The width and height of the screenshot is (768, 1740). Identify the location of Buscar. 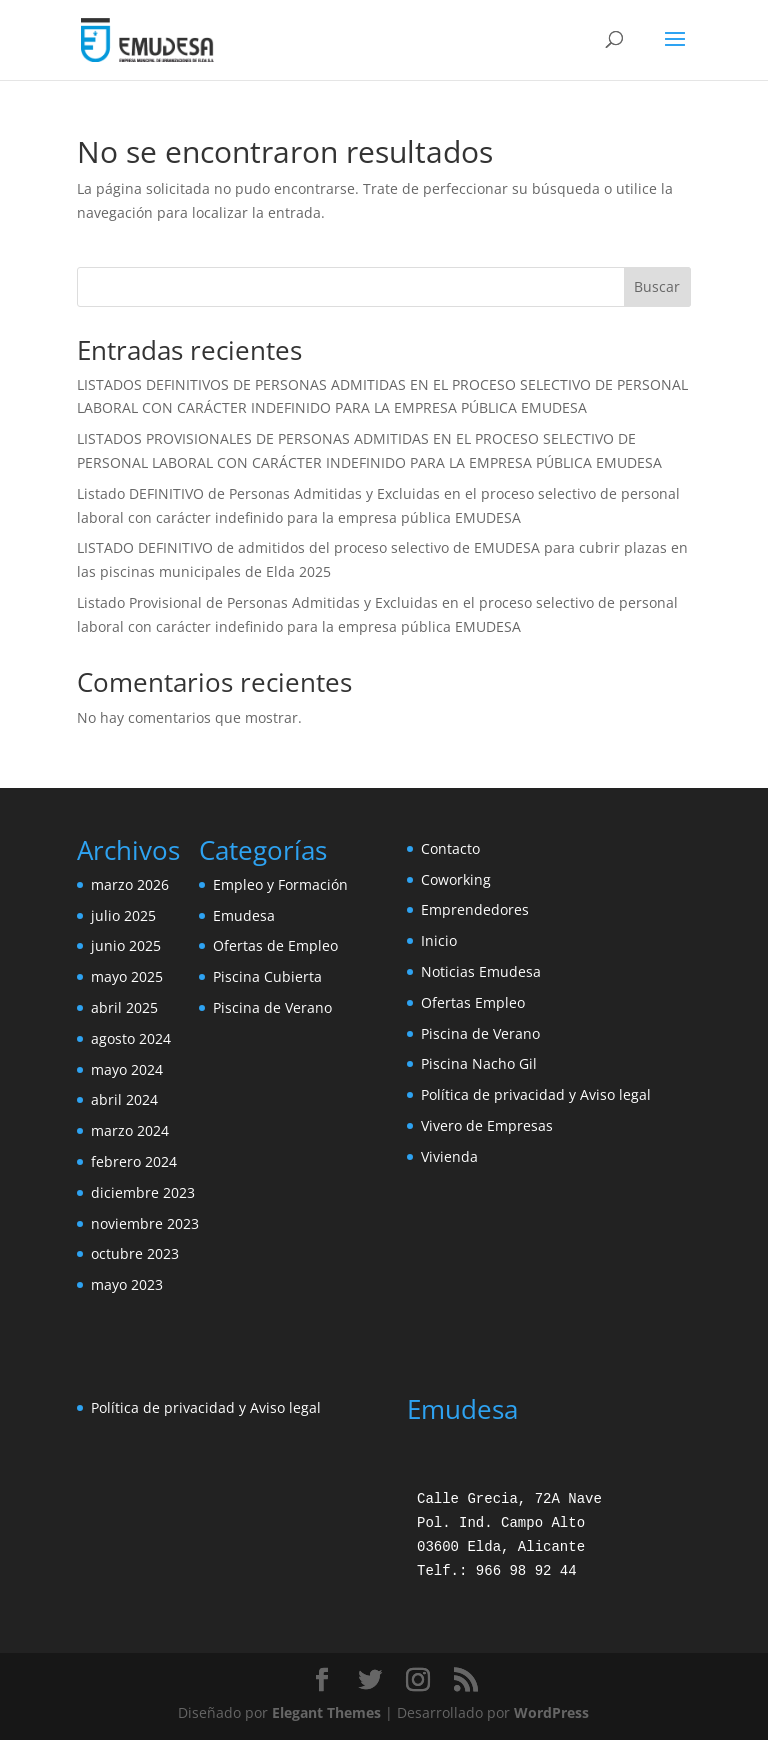
(657, 286).